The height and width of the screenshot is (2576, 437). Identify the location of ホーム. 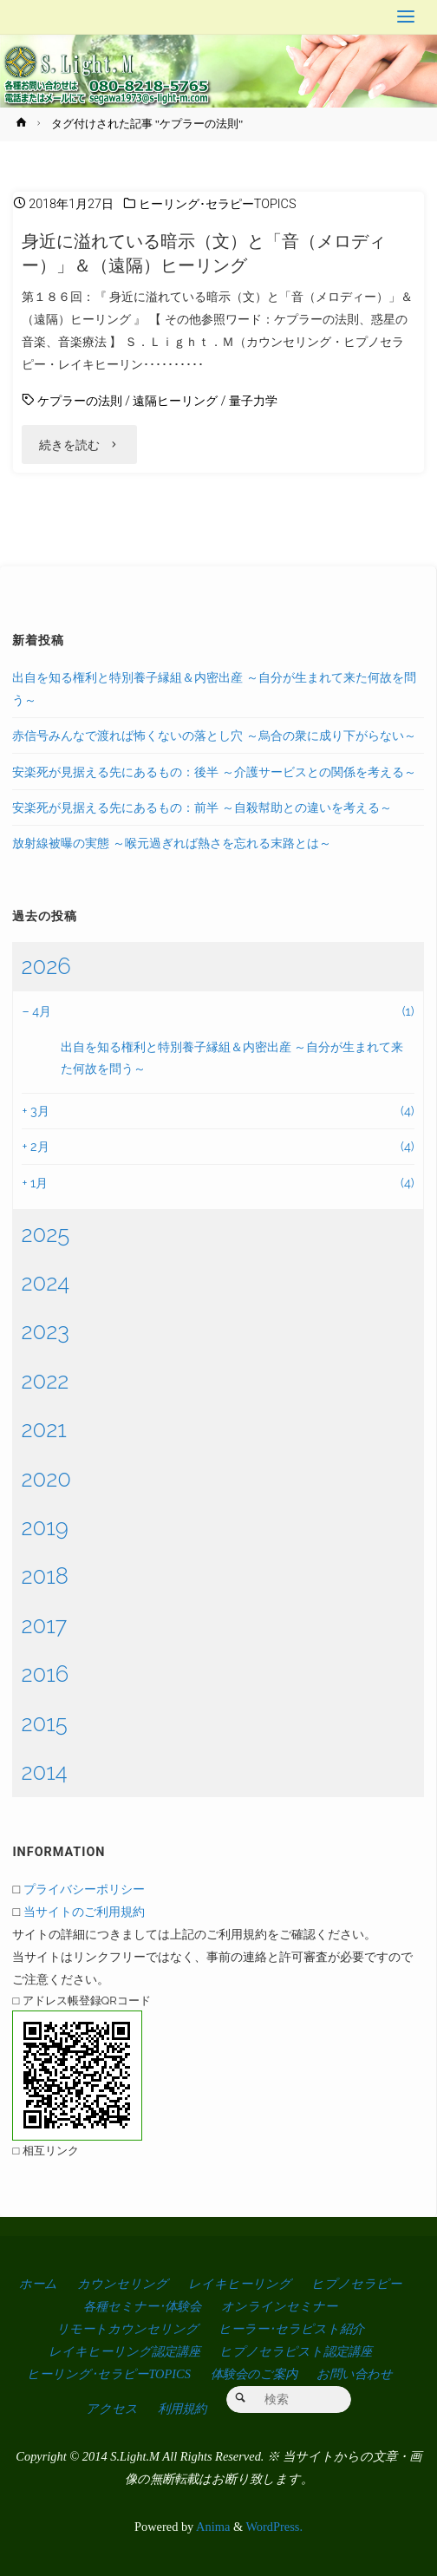
(38, 2284).